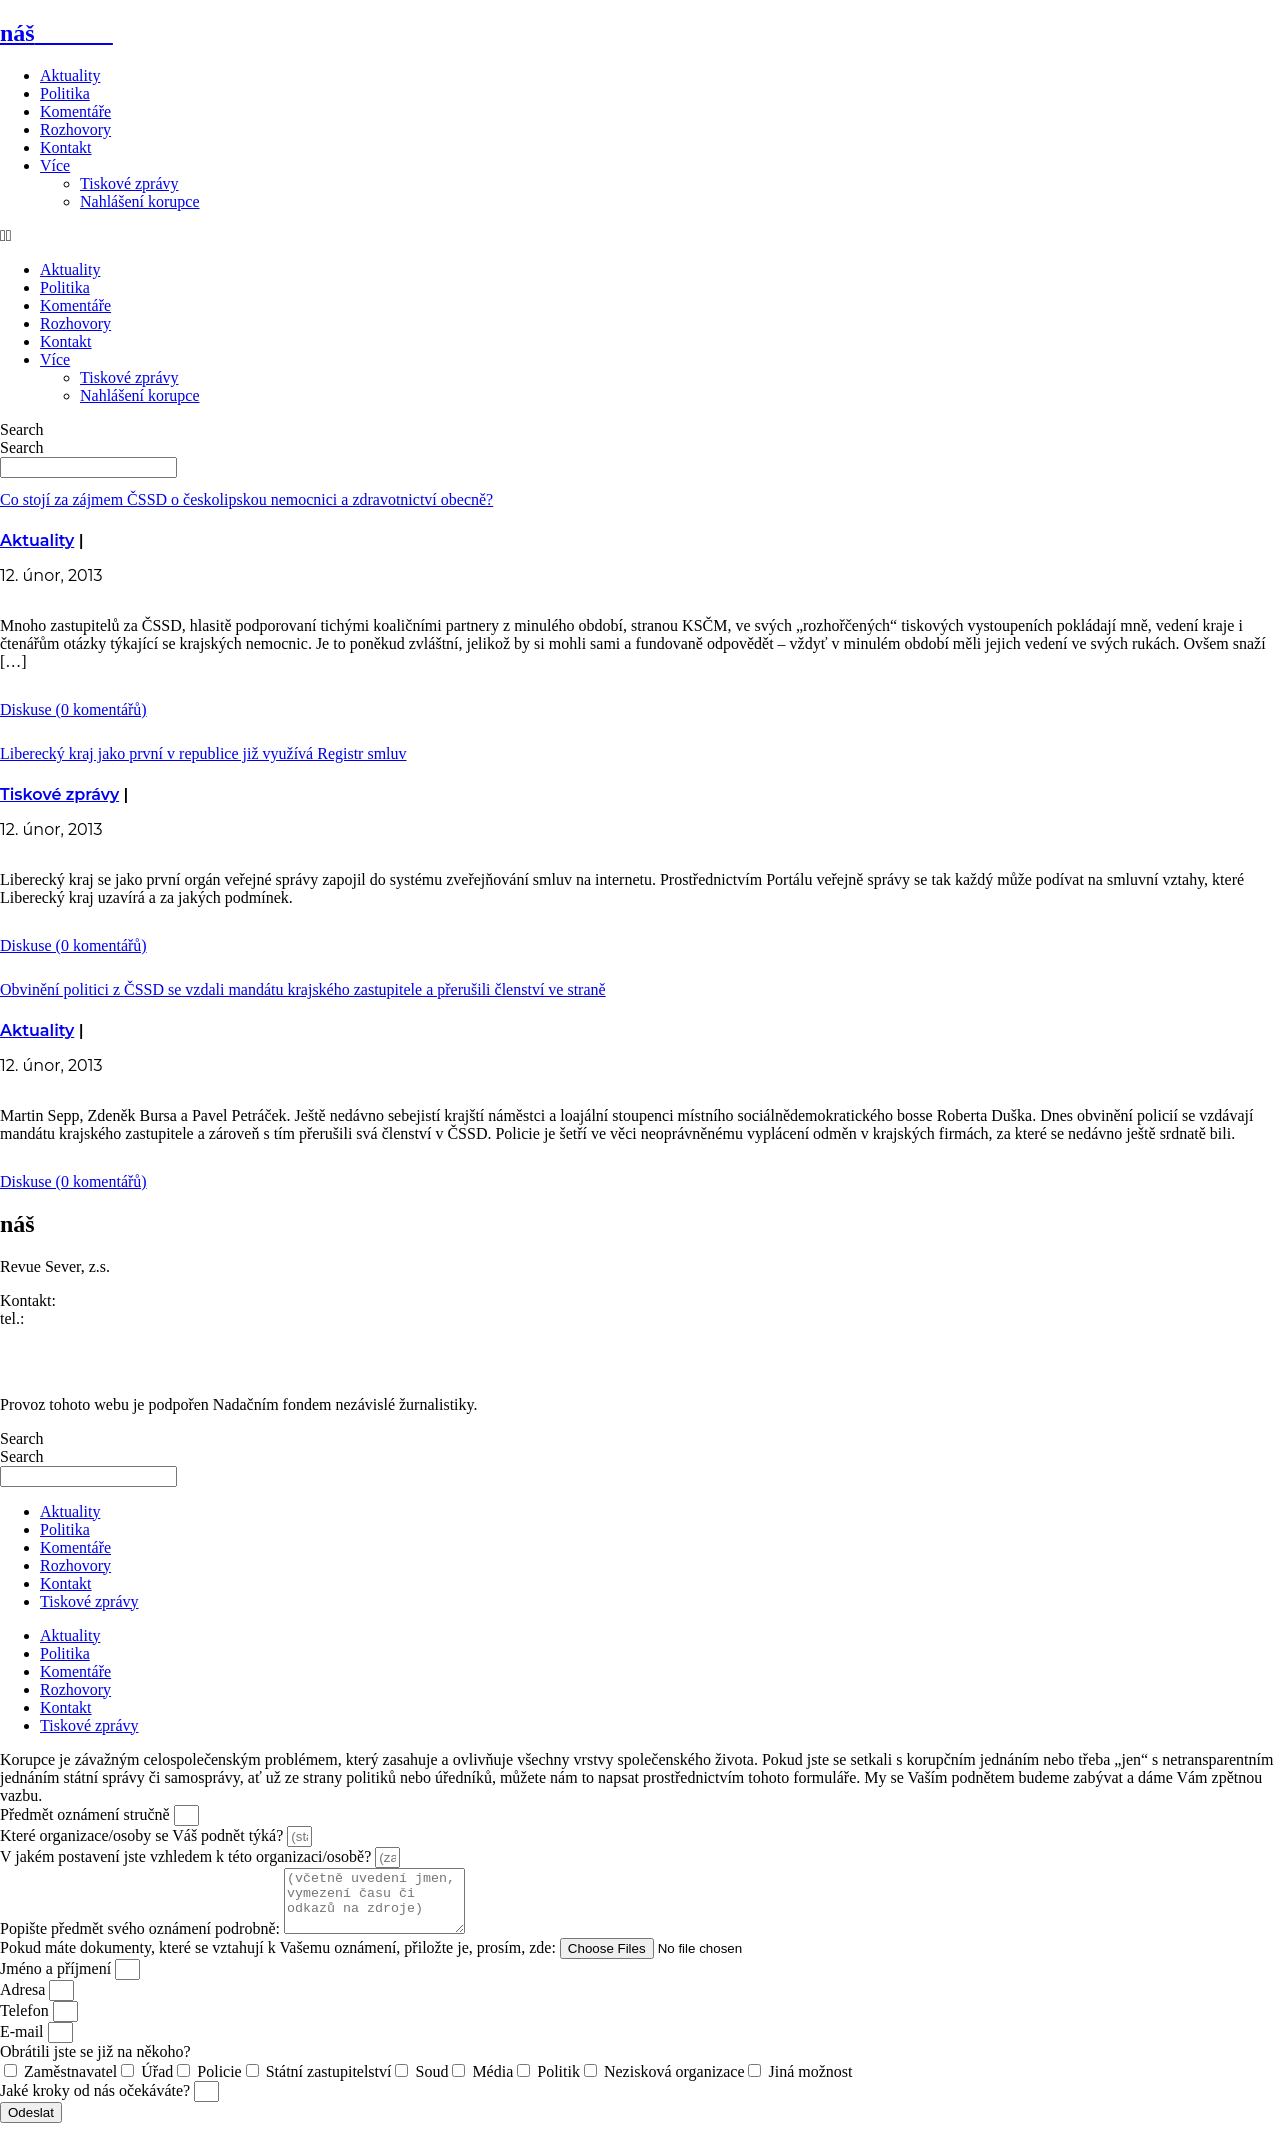 The width and height of the screenshot is (1285, 2135). What do you see at coordinates (70, 2083) in the screenshot?
I see `Zaměstnavatel` at bounding box center [70, 2083].